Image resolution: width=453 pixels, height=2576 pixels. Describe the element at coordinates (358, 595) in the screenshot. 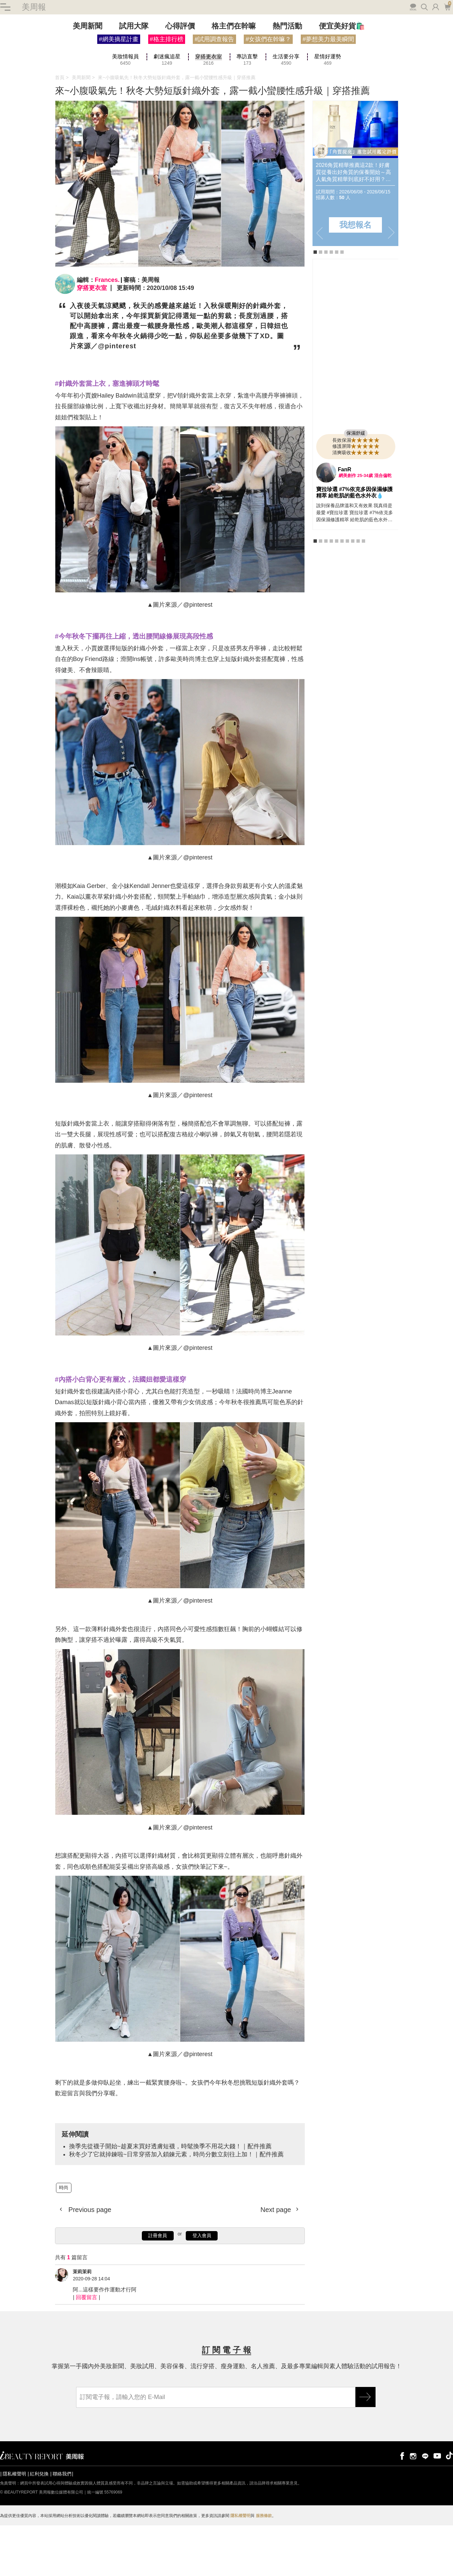

I see `9 [tab]` at that location.